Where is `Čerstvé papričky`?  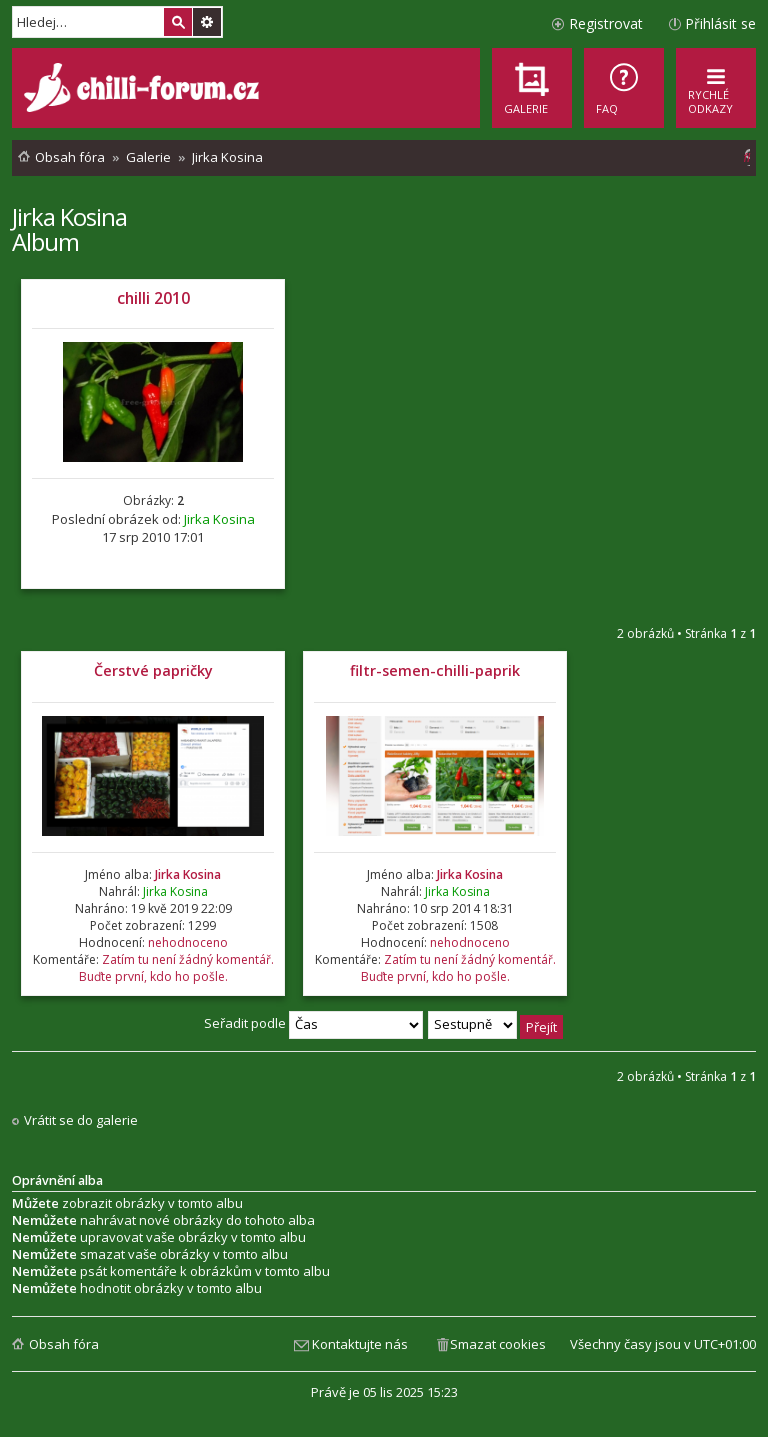 Čerstvé papričky is located at coordinates (153, 670).